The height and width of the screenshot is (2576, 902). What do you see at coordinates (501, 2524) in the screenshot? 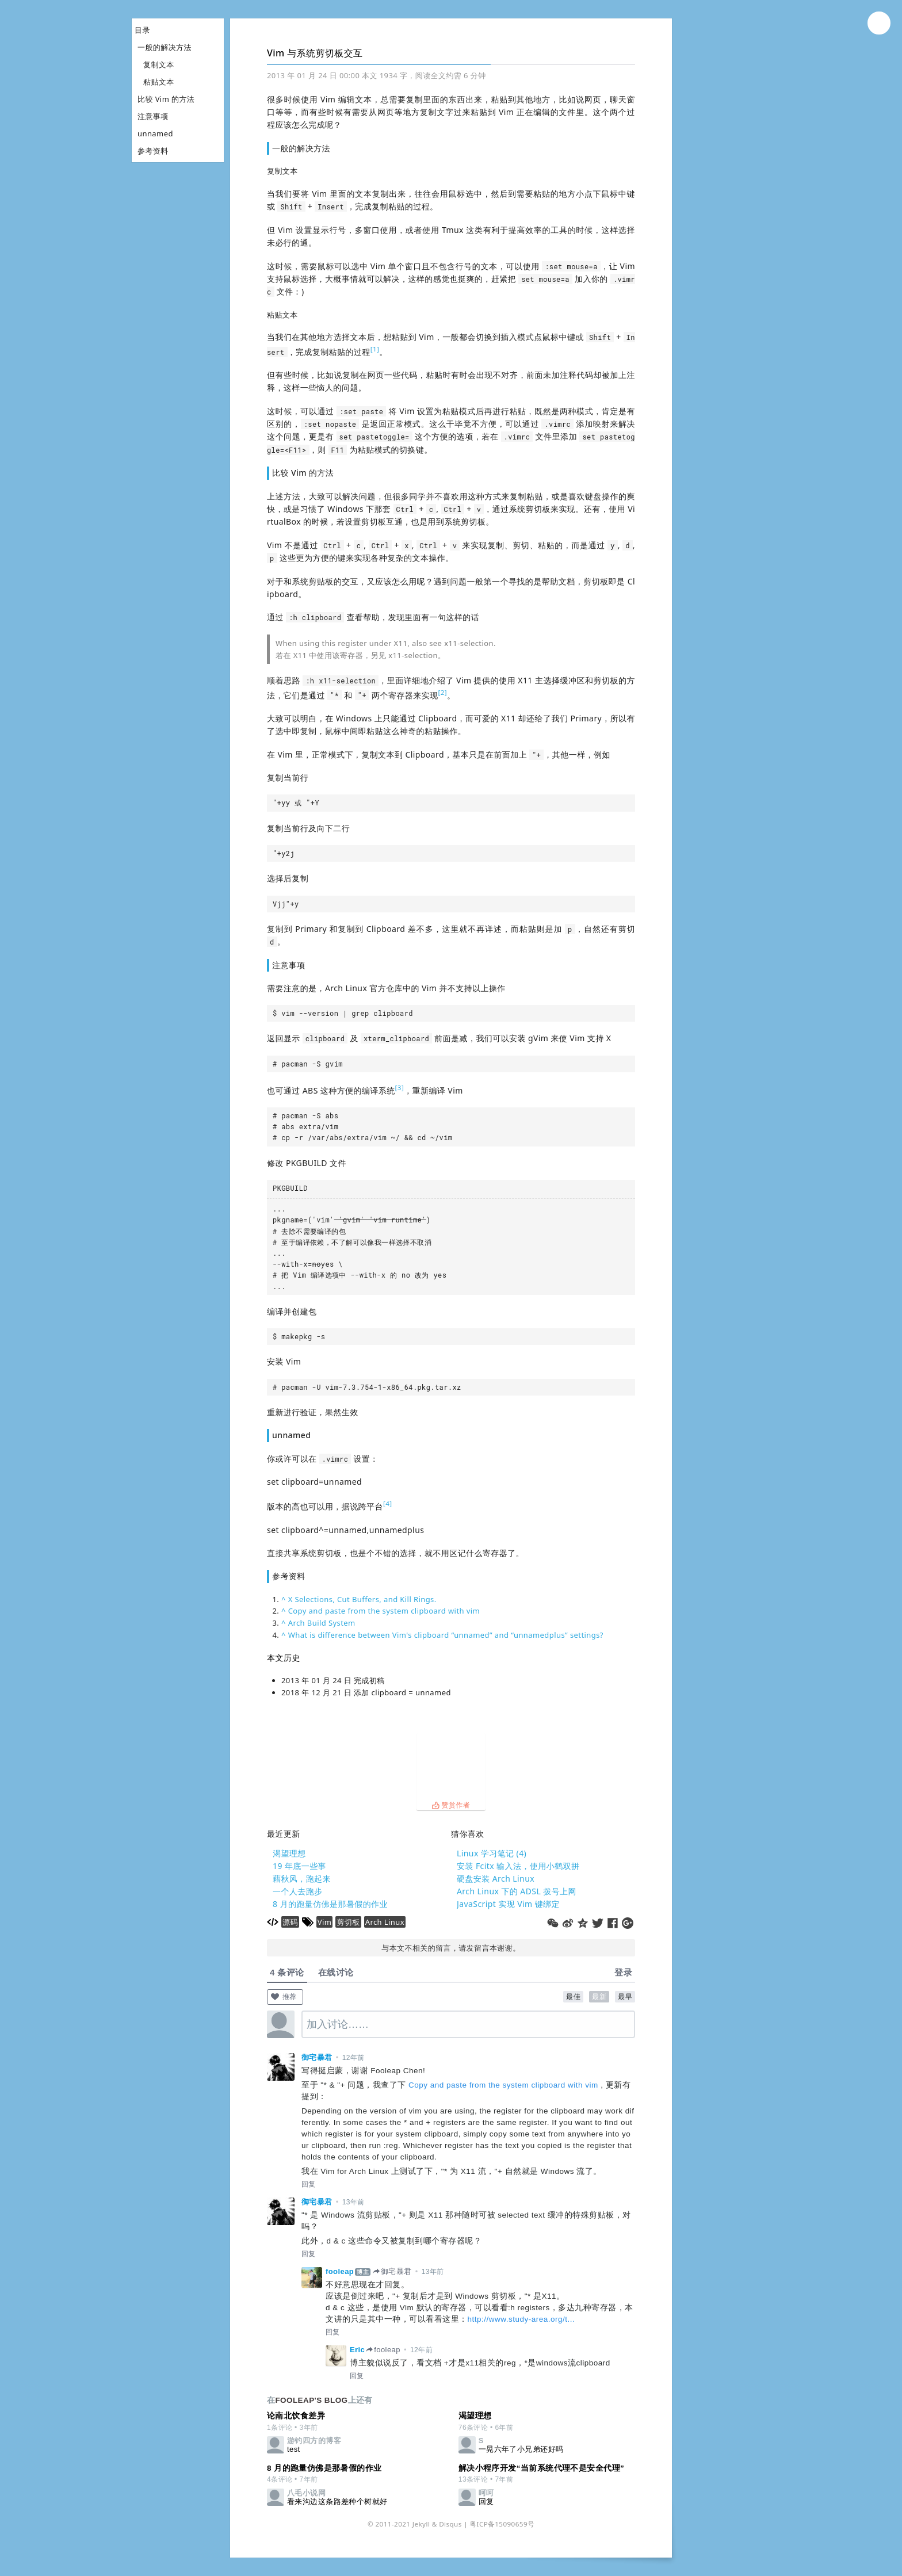
I see `粤ICP备15090659号` at bounding box center [501, 2524].